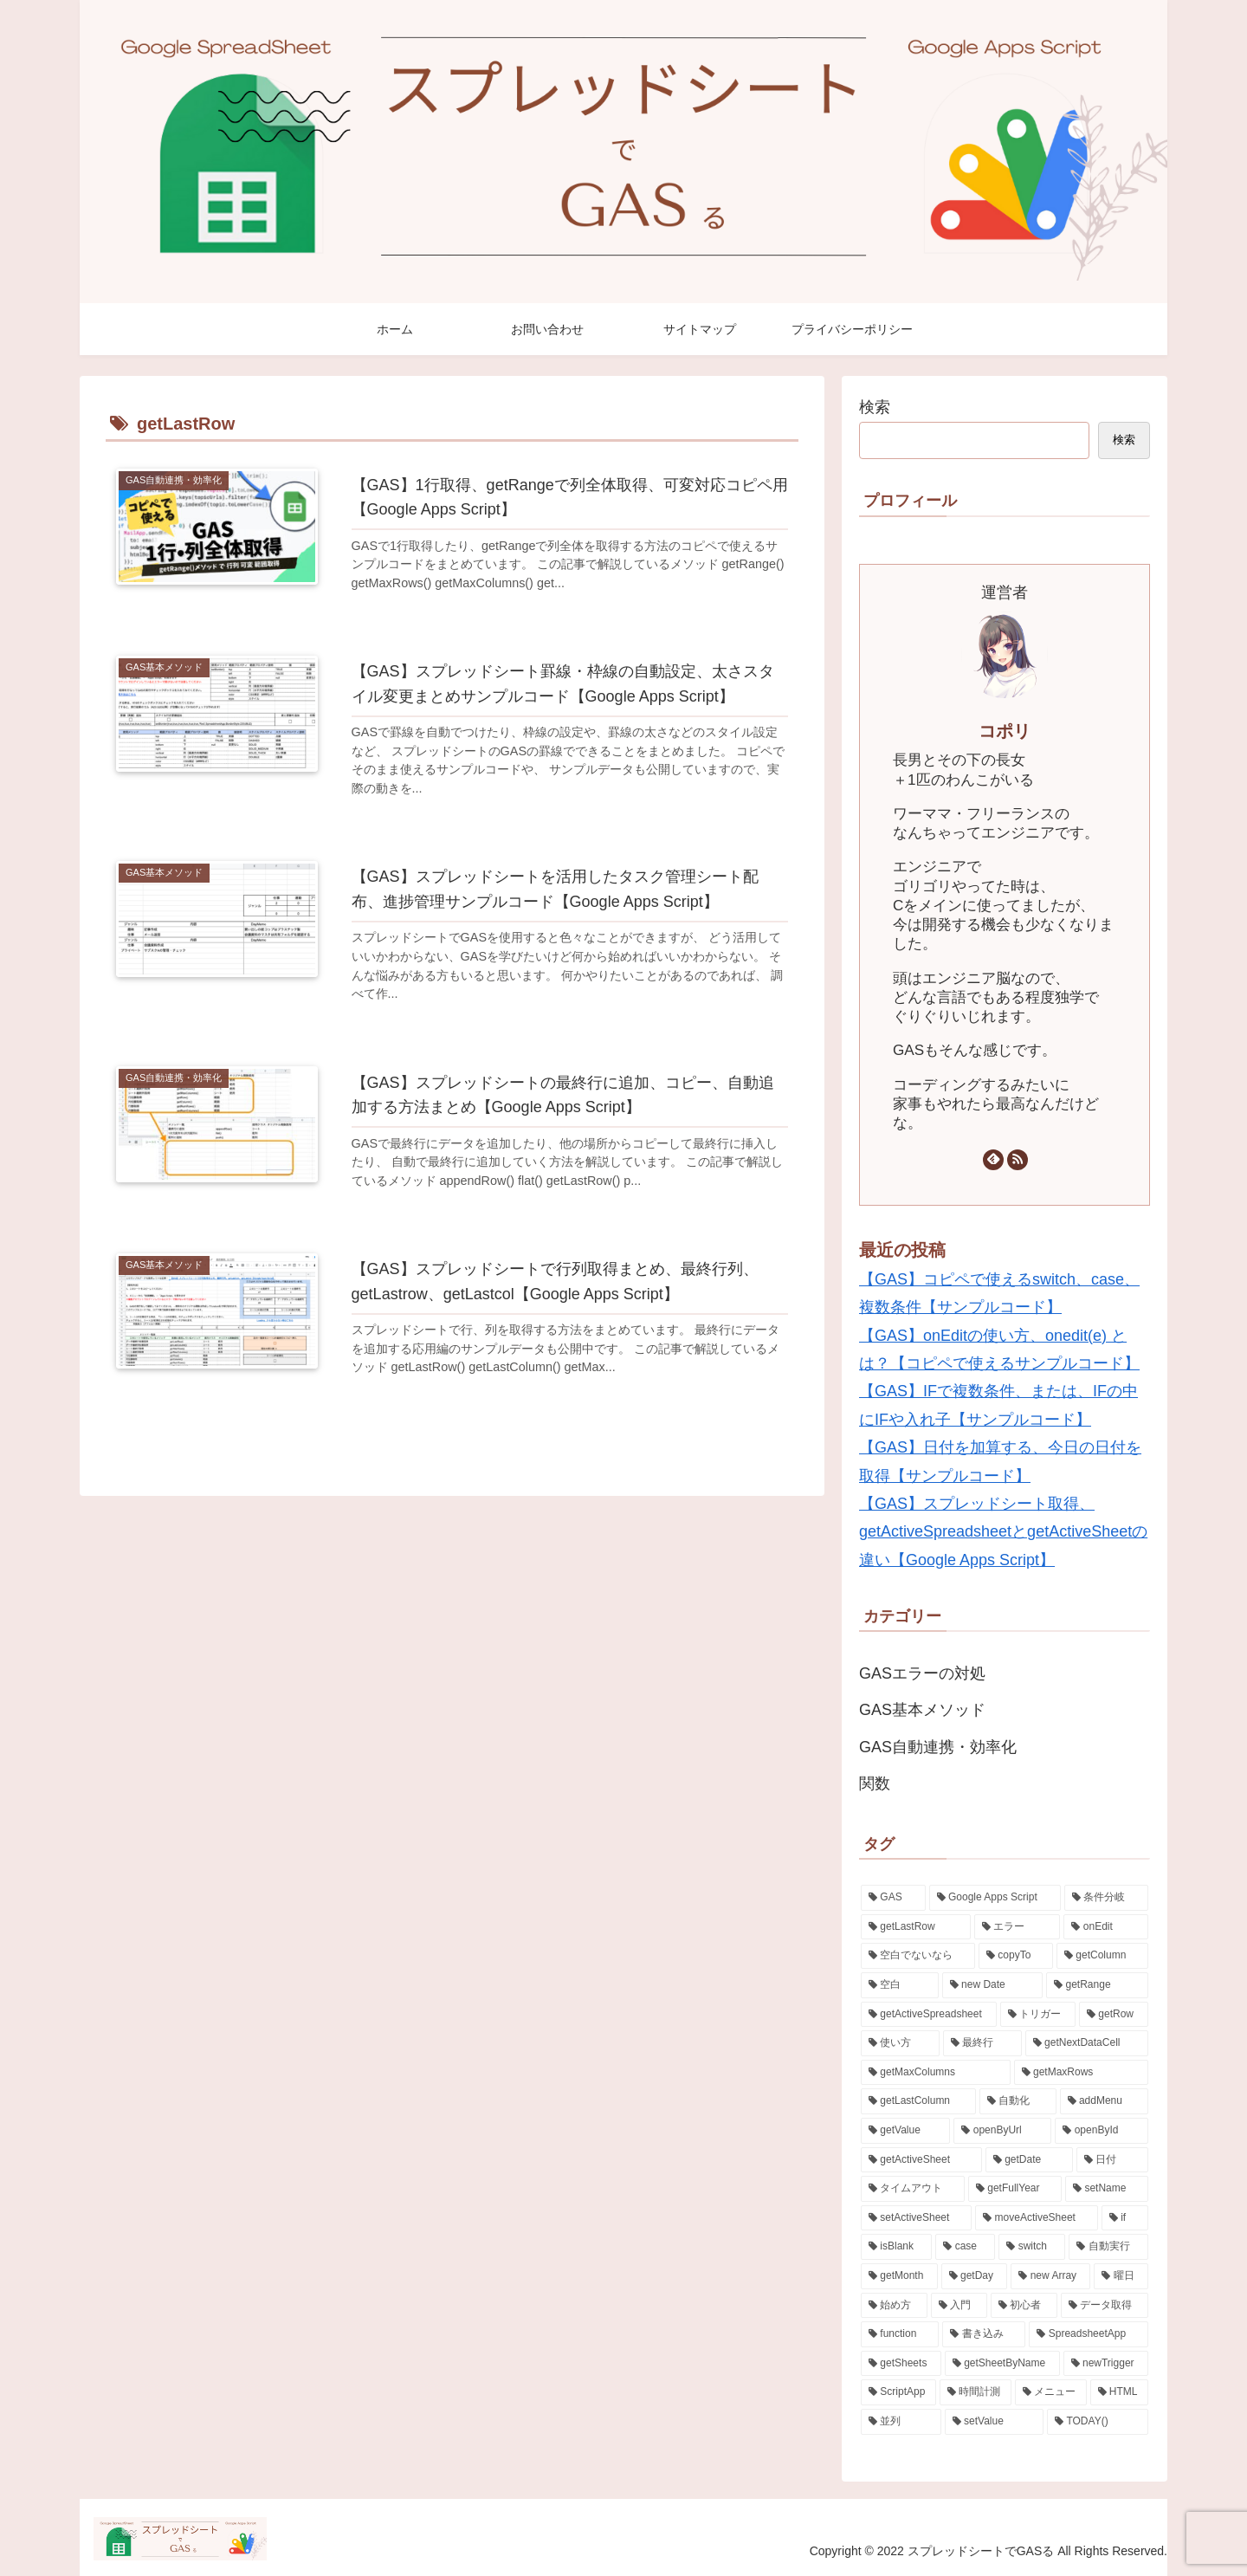 The width and height of the screenshot is (1247, 2576). What do you see at coordinates (1088, 2334) in the screenshot?
I see `[SpreadsheetApp (1個の項目)]` at bounding box center [1088, 2334].